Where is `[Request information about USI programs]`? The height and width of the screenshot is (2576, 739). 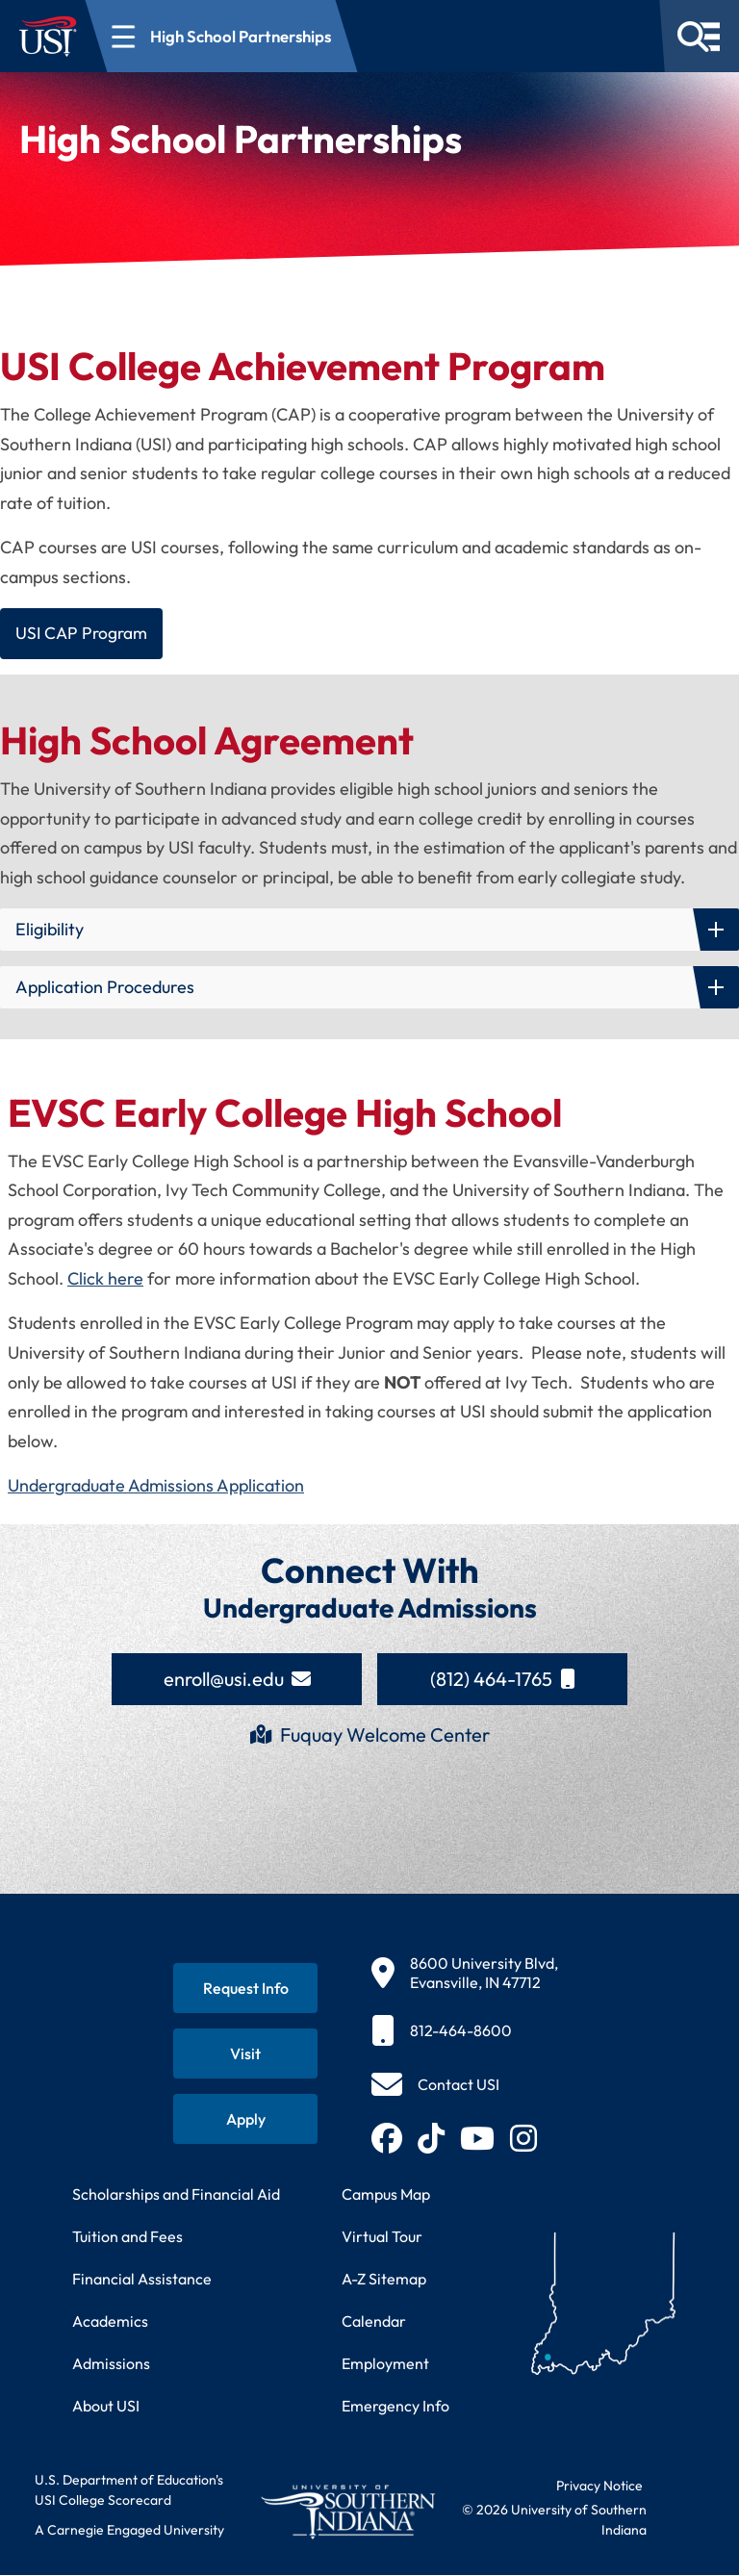 [Request information about USI programs] is located at coordinates (245, 1989).